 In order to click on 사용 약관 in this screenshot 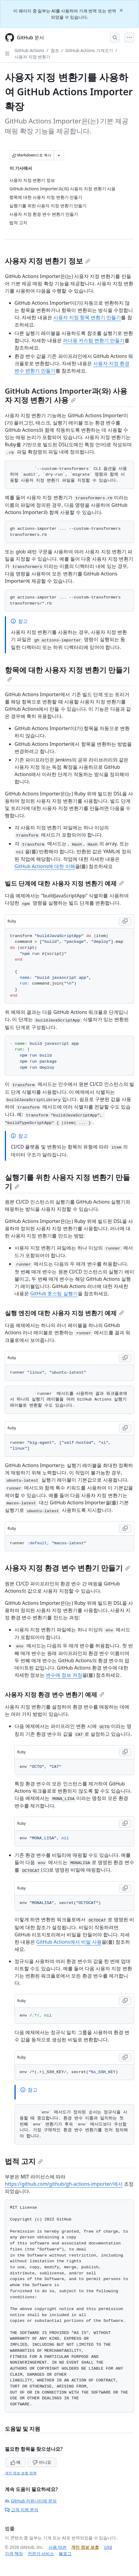, I will do `click(58, 2547)`.